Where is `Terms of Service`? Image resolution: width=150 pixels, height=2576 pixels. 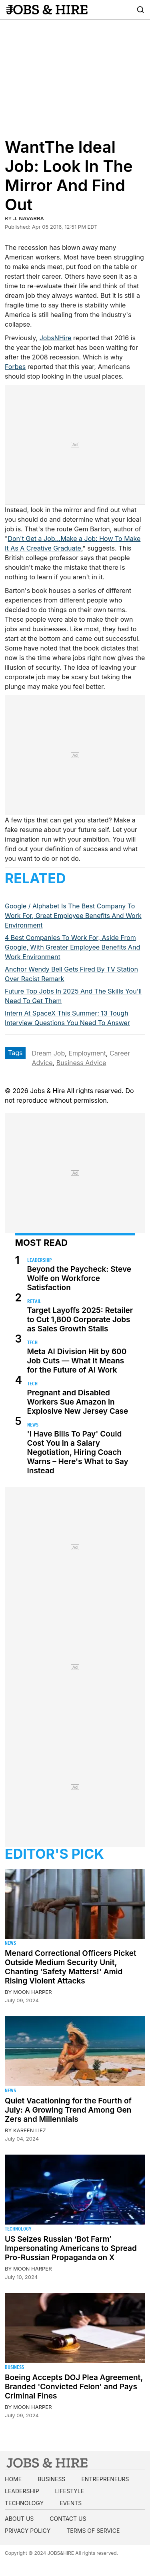
Terms of Service is located at coordinates (93, 2530).